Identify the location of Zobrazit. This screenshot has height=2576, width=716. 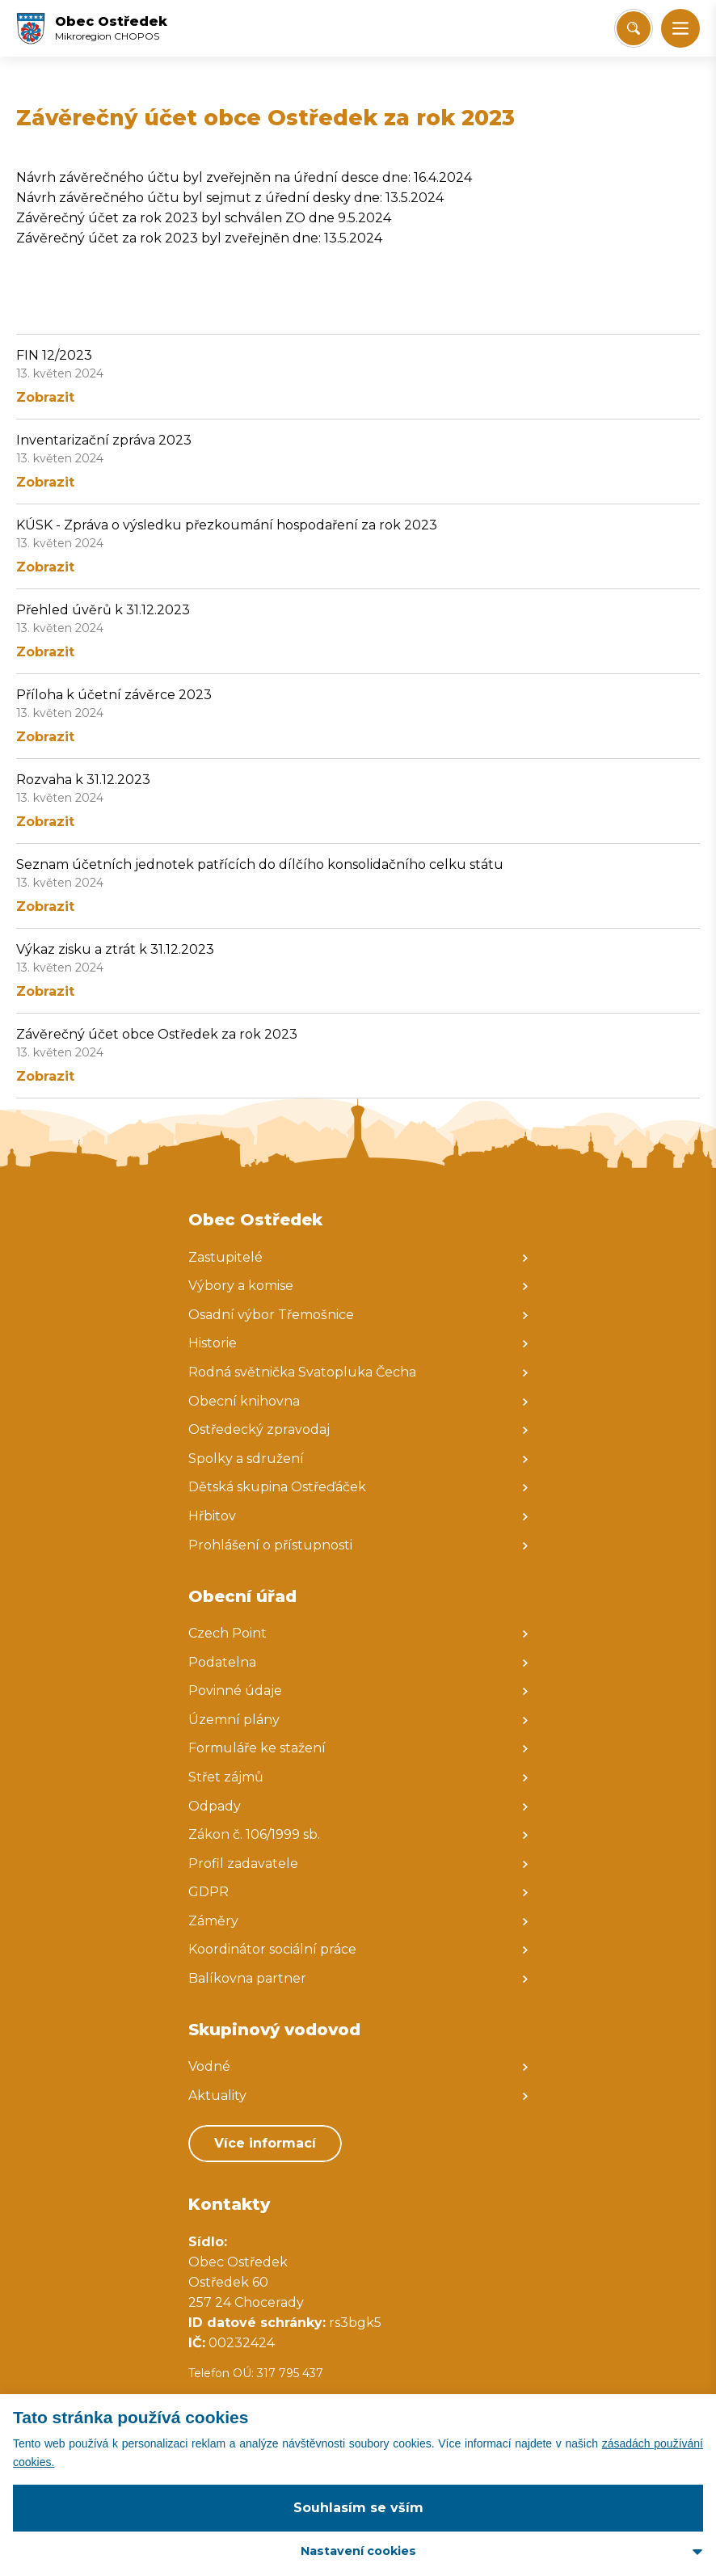
(45, 397).